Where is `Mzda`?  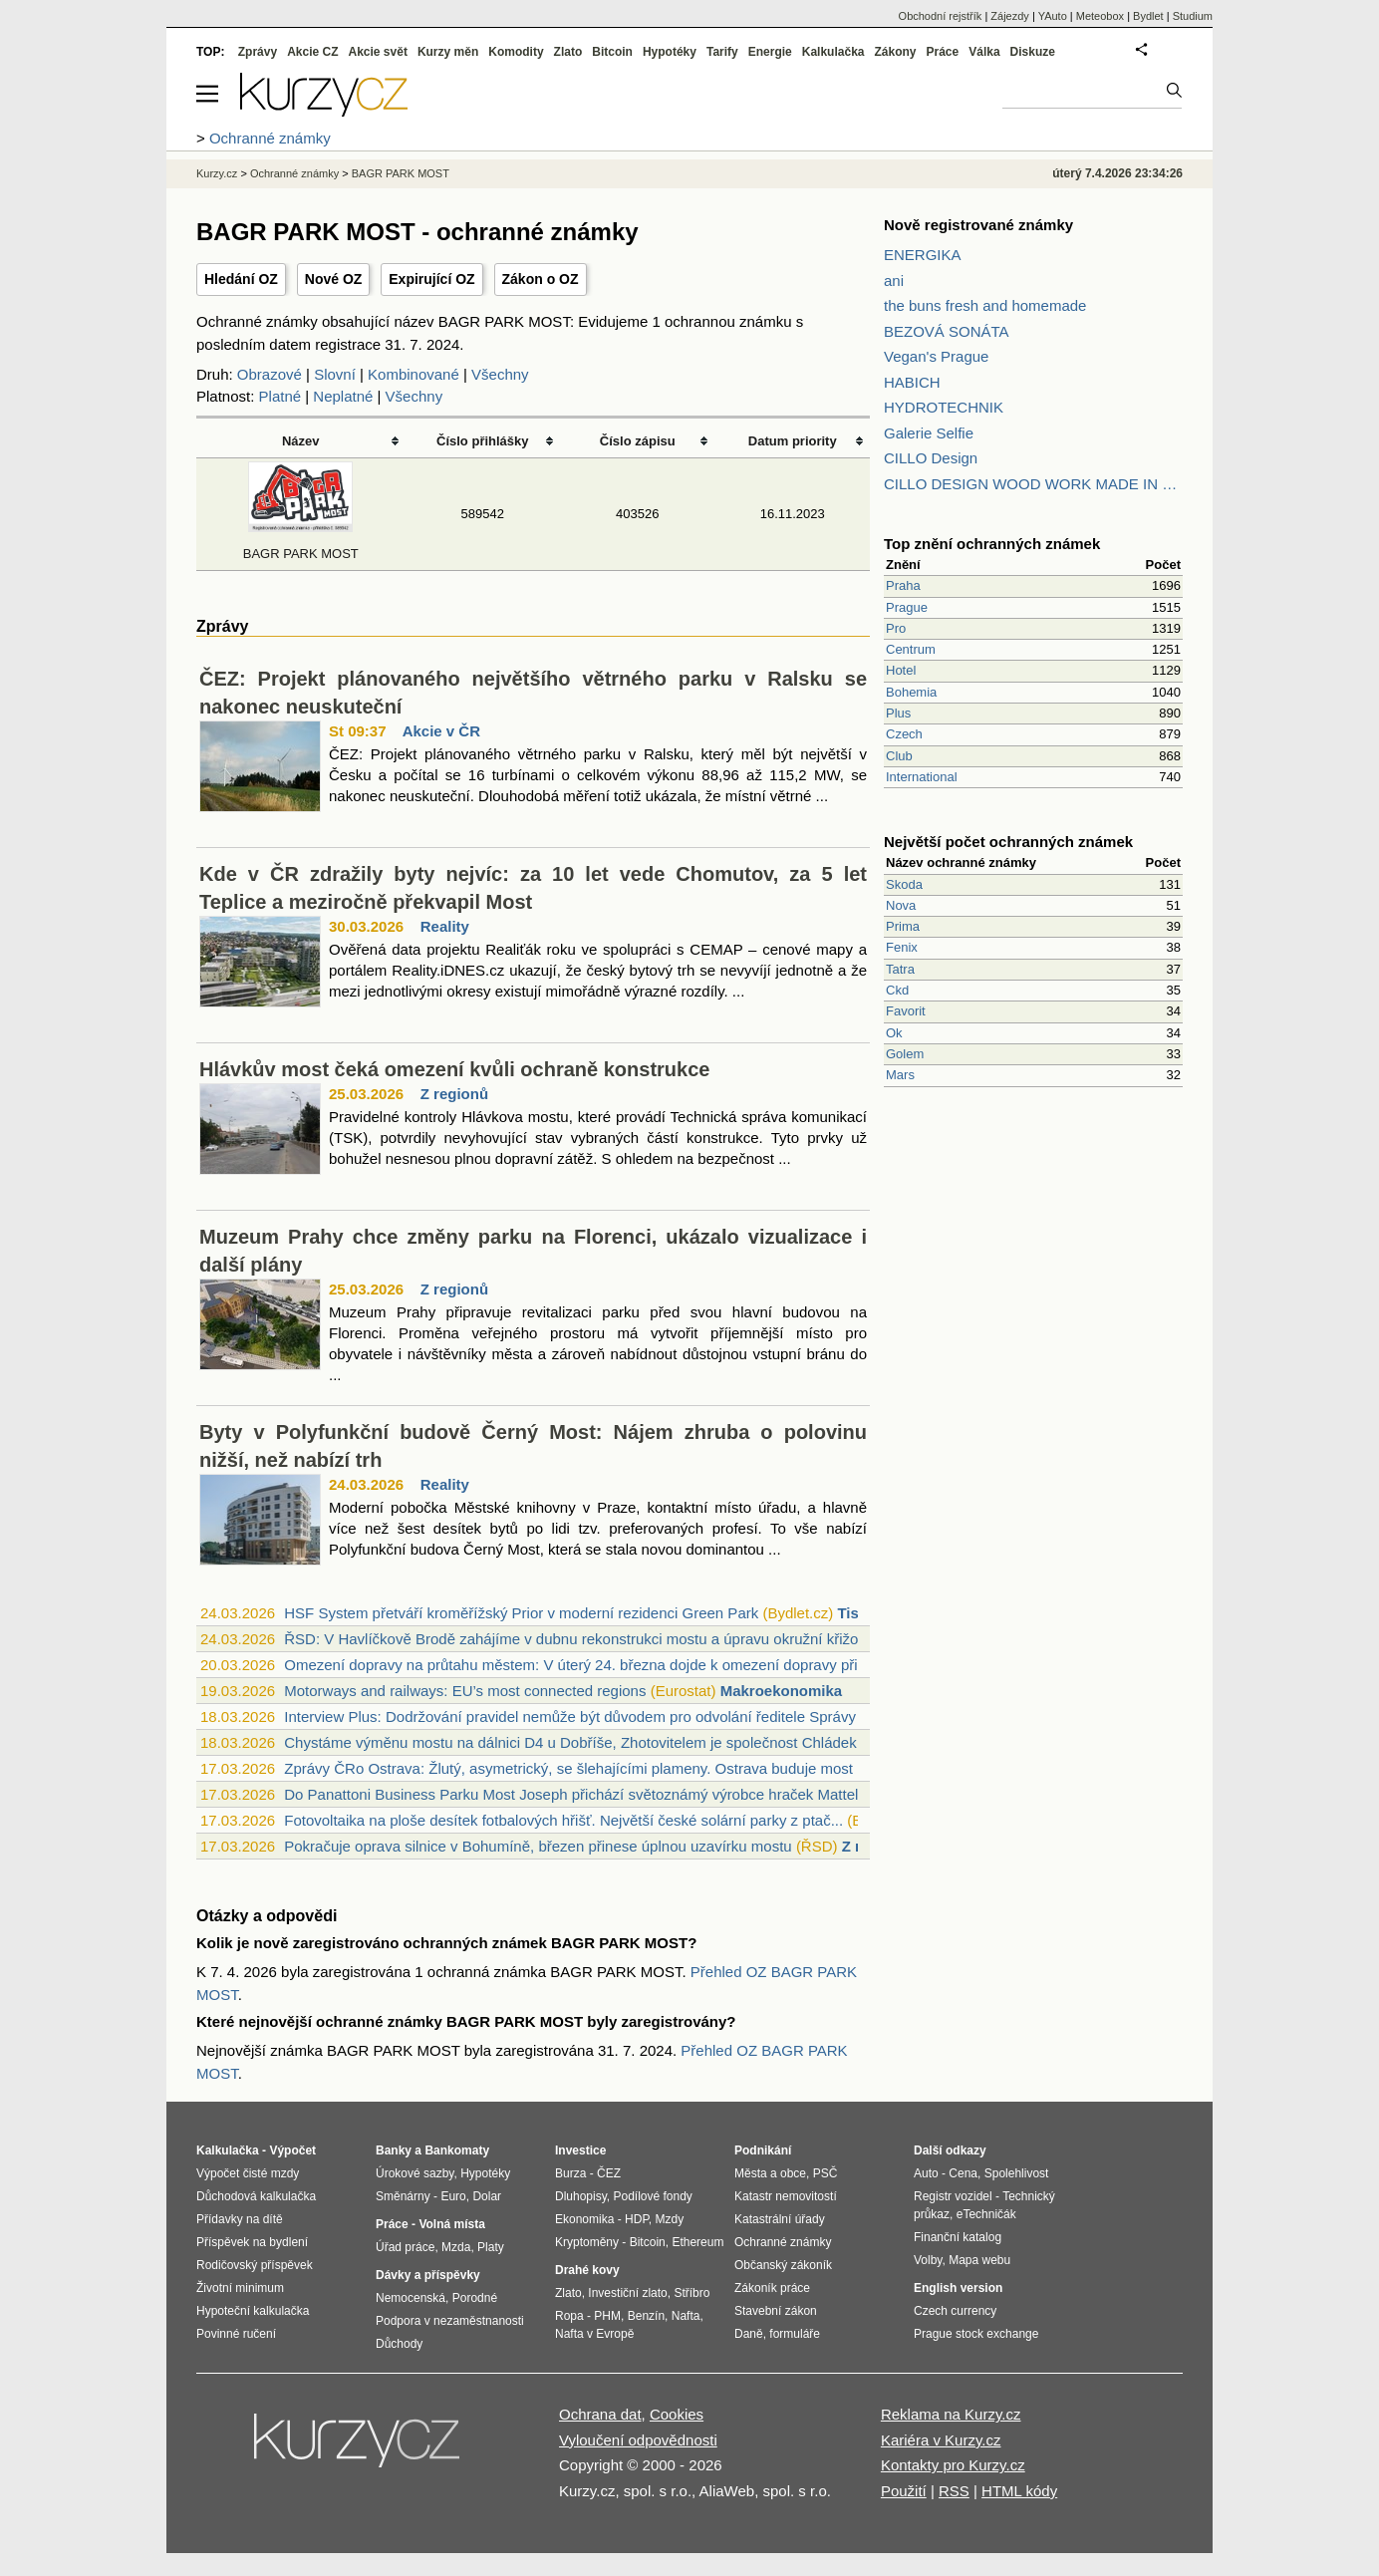 Mzda is located at coordinates (455, 2247).